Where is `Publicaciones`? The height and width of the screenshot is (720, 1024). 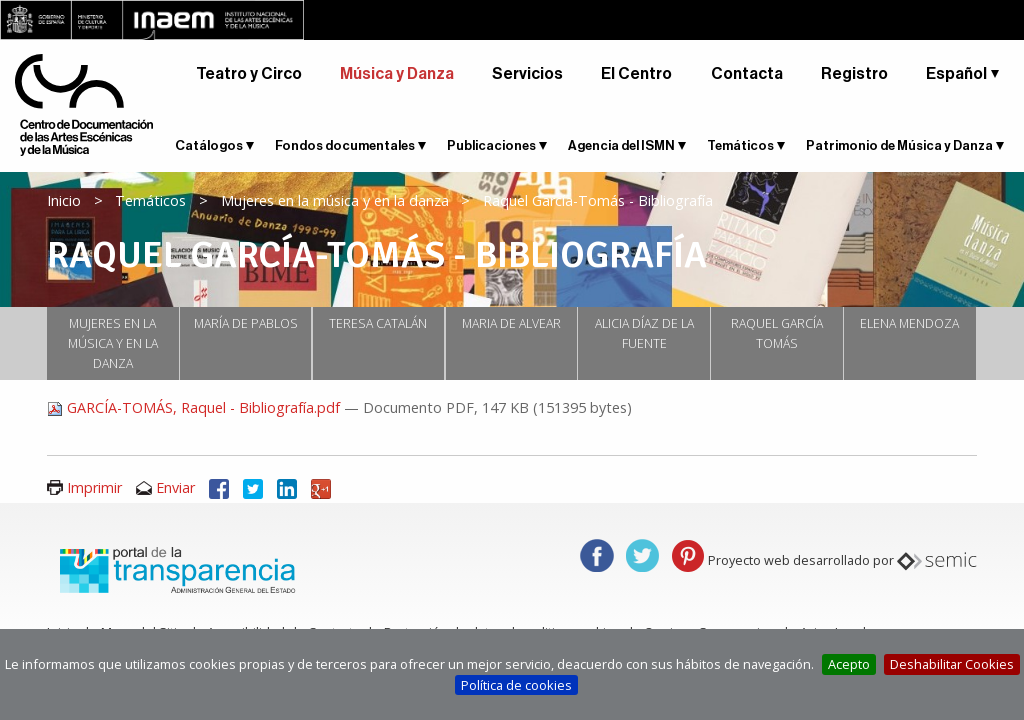
Publicaciones is located at coordinates (491, 145).